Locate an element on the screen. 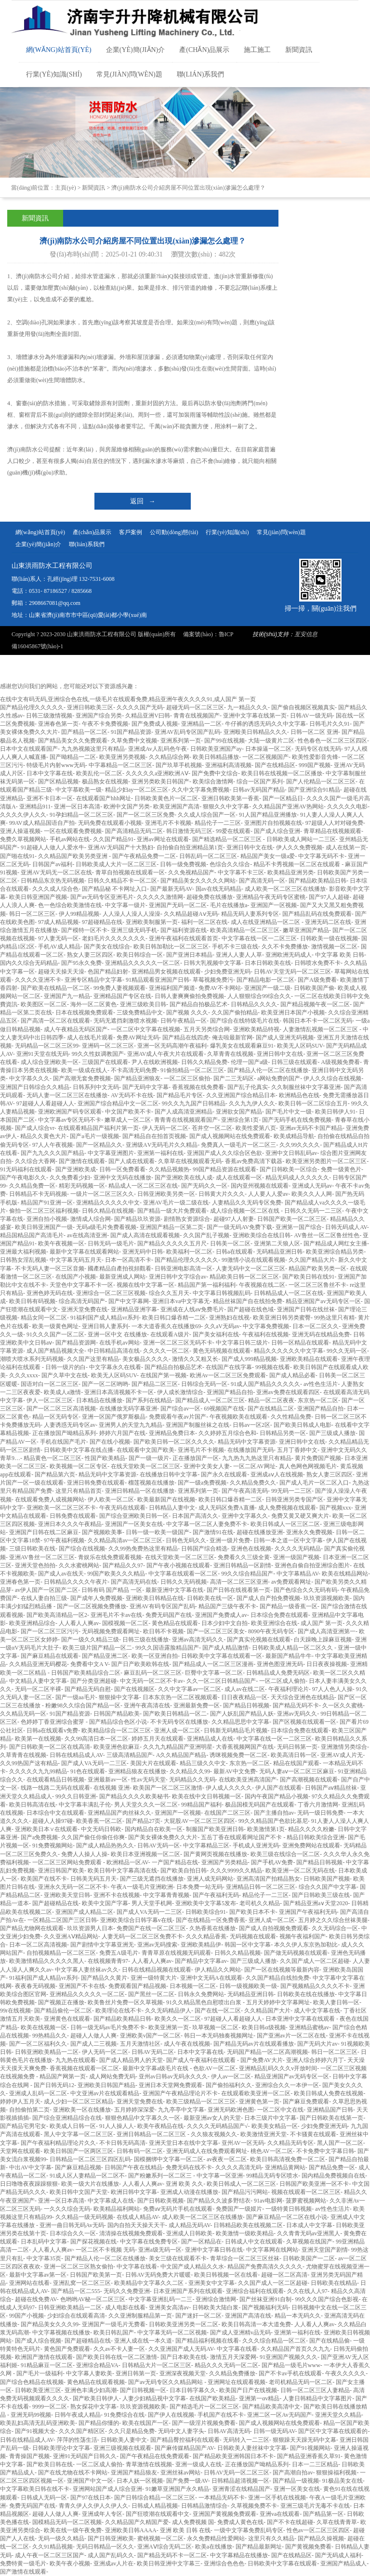  欧美日韩亚洲国产一级 is located at coordinates (44, 1227).